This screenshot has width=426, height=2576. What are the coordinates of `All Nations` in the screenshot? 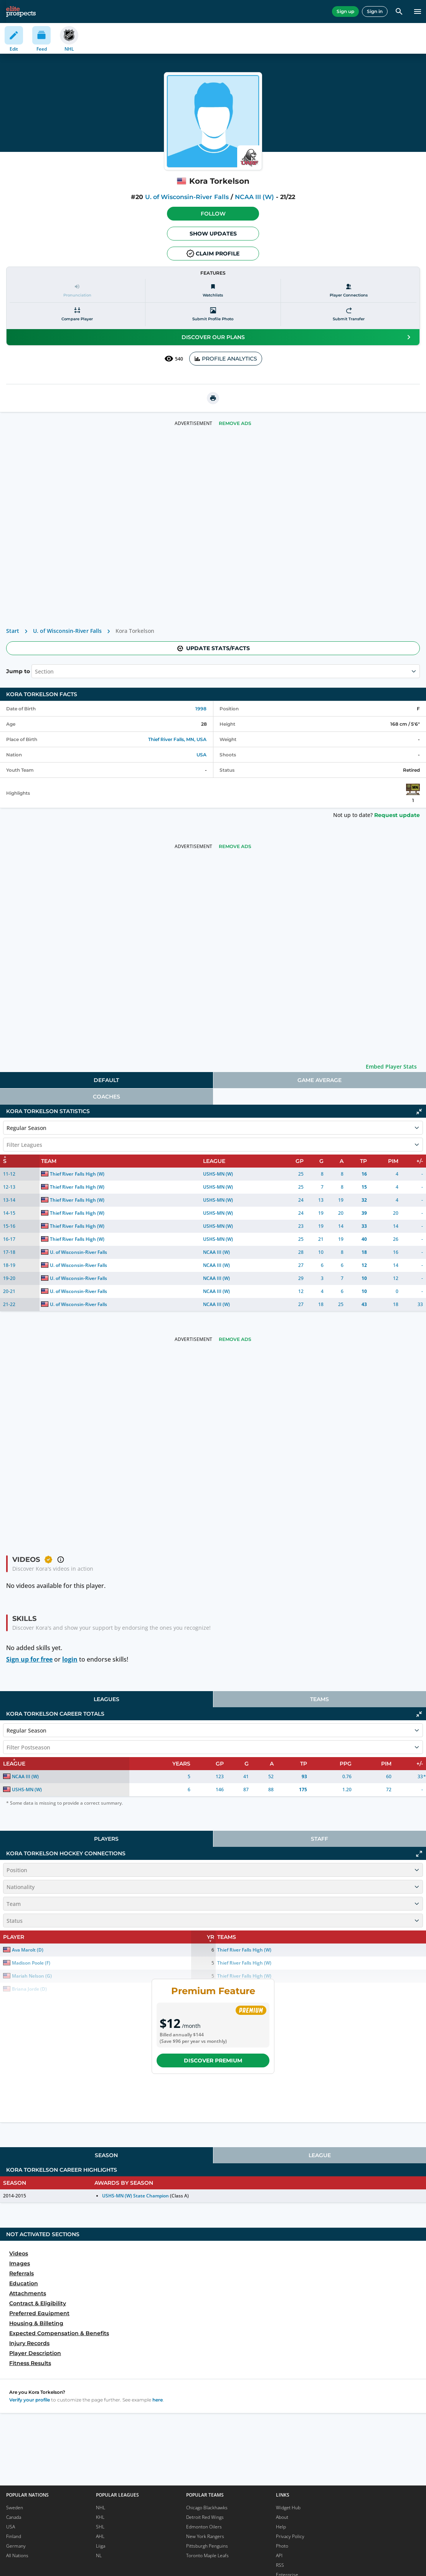 It's located at (17, 2555).